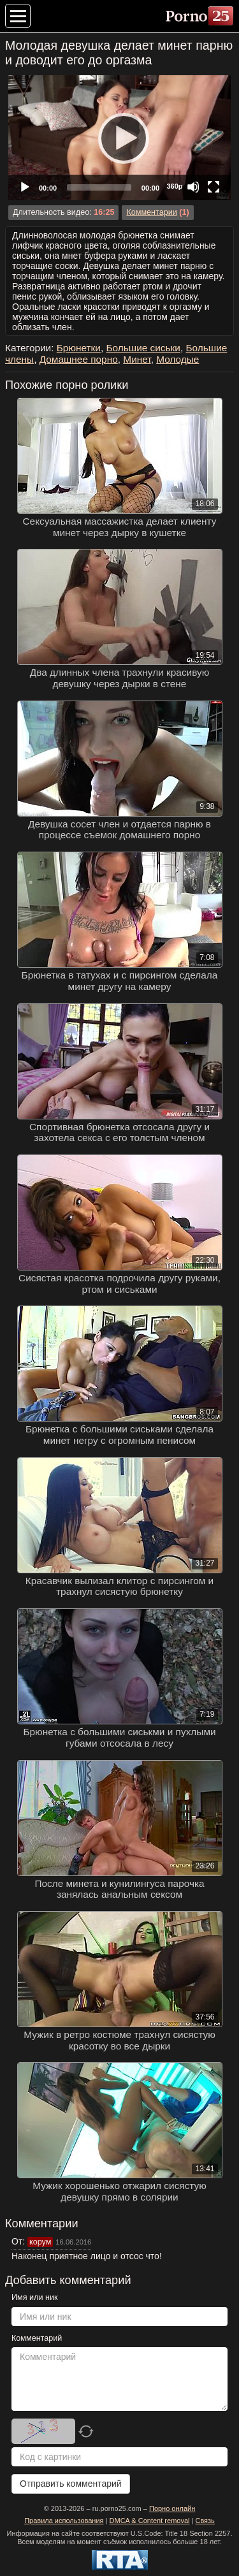  I want to click on [slider], so click(99, 187).